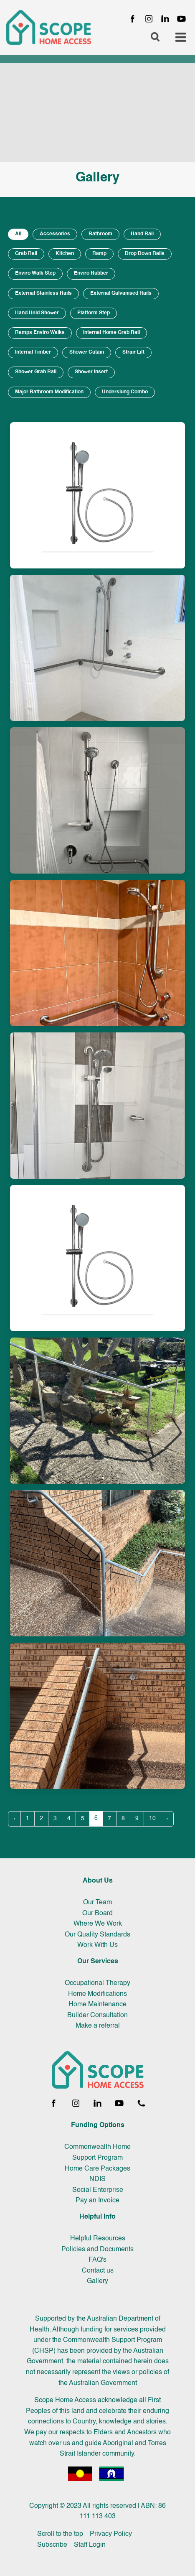  Describe the element at coordinates (132, 19) in the screenshot. I see `[Facebook page]` at that location.